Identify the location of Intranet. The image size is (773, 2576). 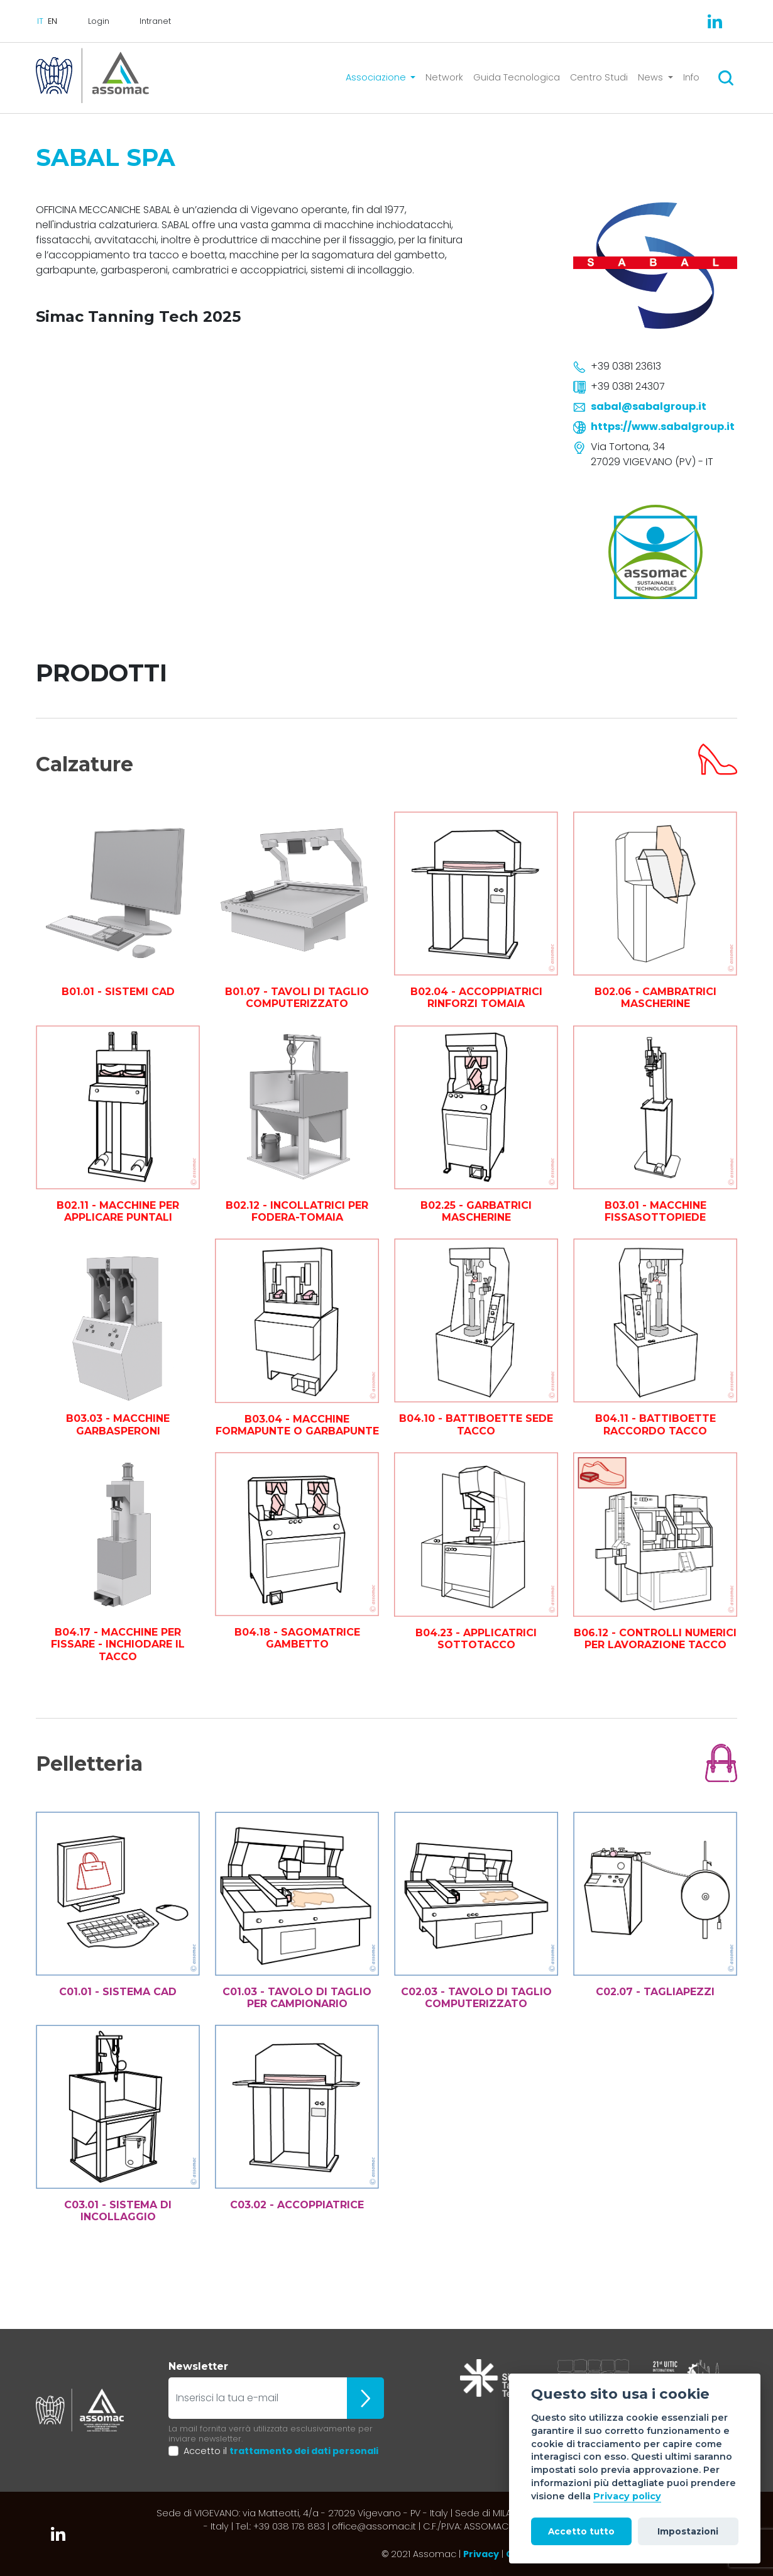
(155, 21).